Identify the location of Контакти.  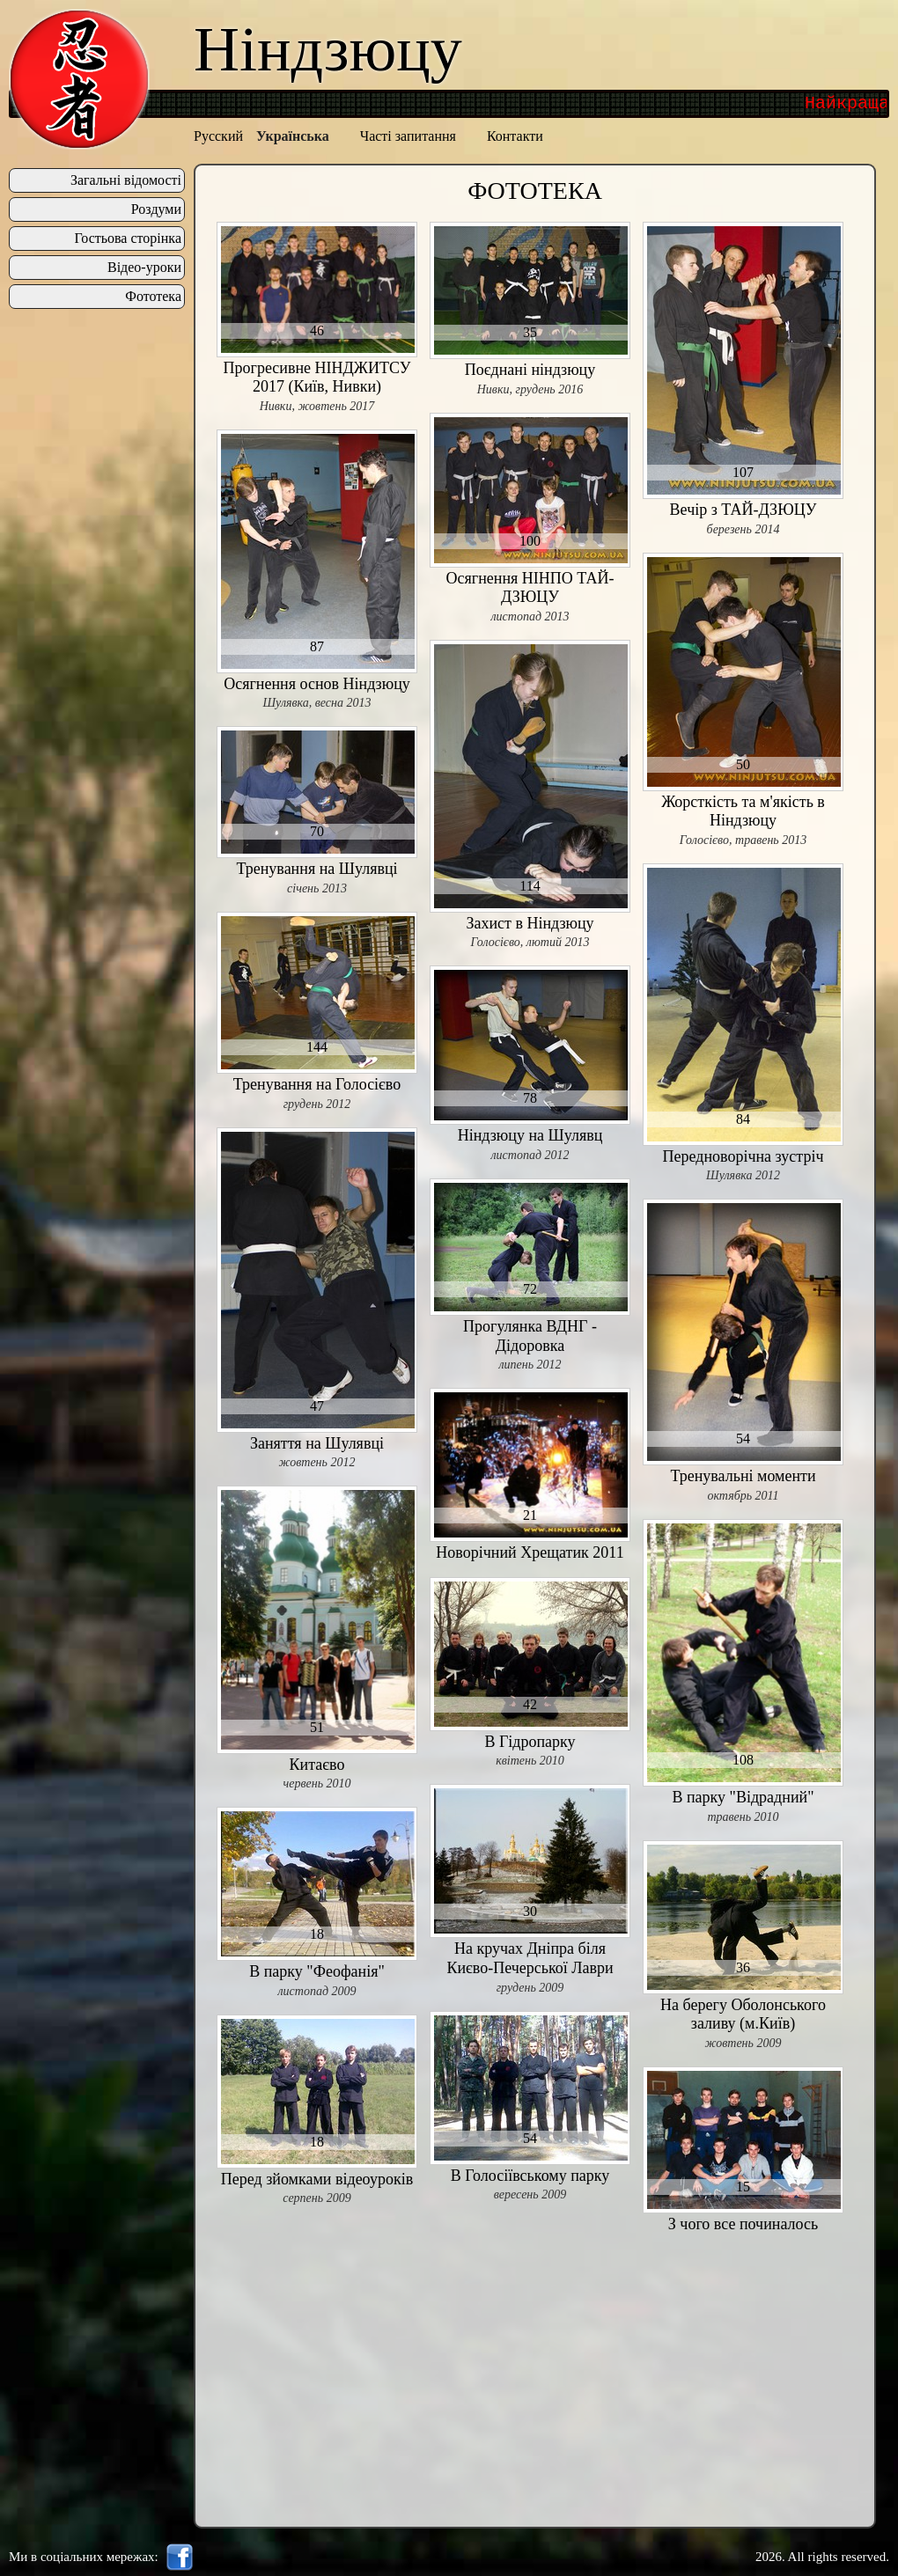
(515, 135).